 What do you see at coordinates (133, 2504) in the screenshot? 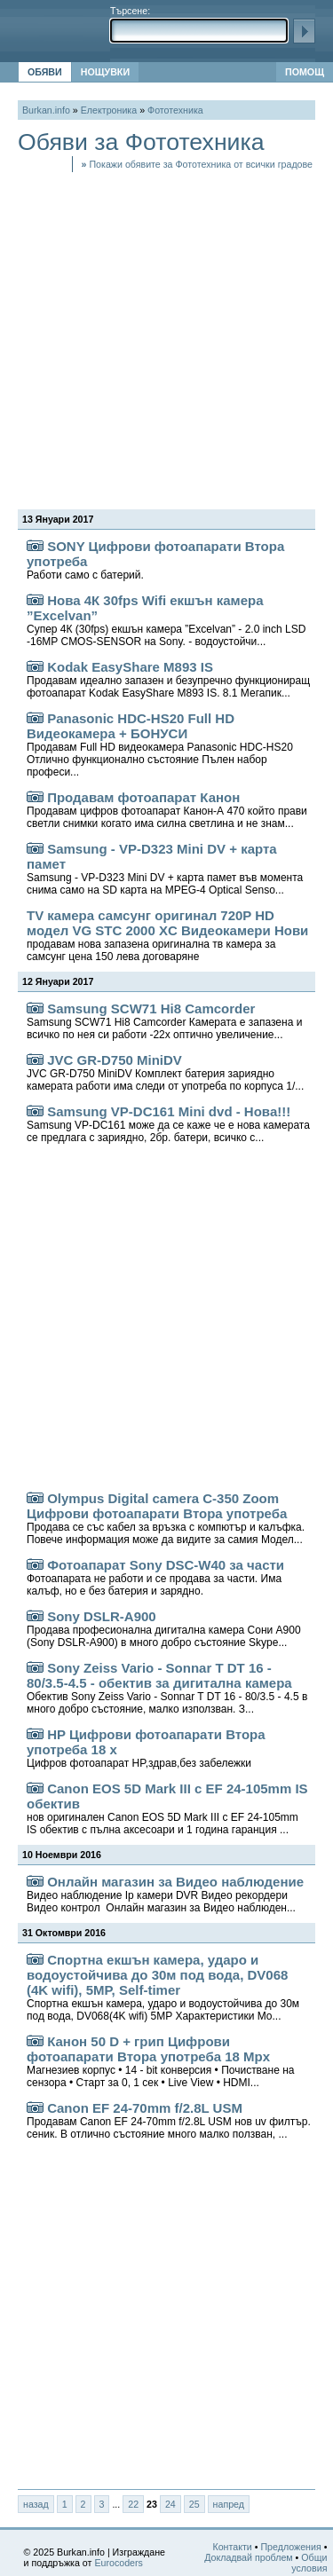
I see `22` at bounding box center [133, 2504].